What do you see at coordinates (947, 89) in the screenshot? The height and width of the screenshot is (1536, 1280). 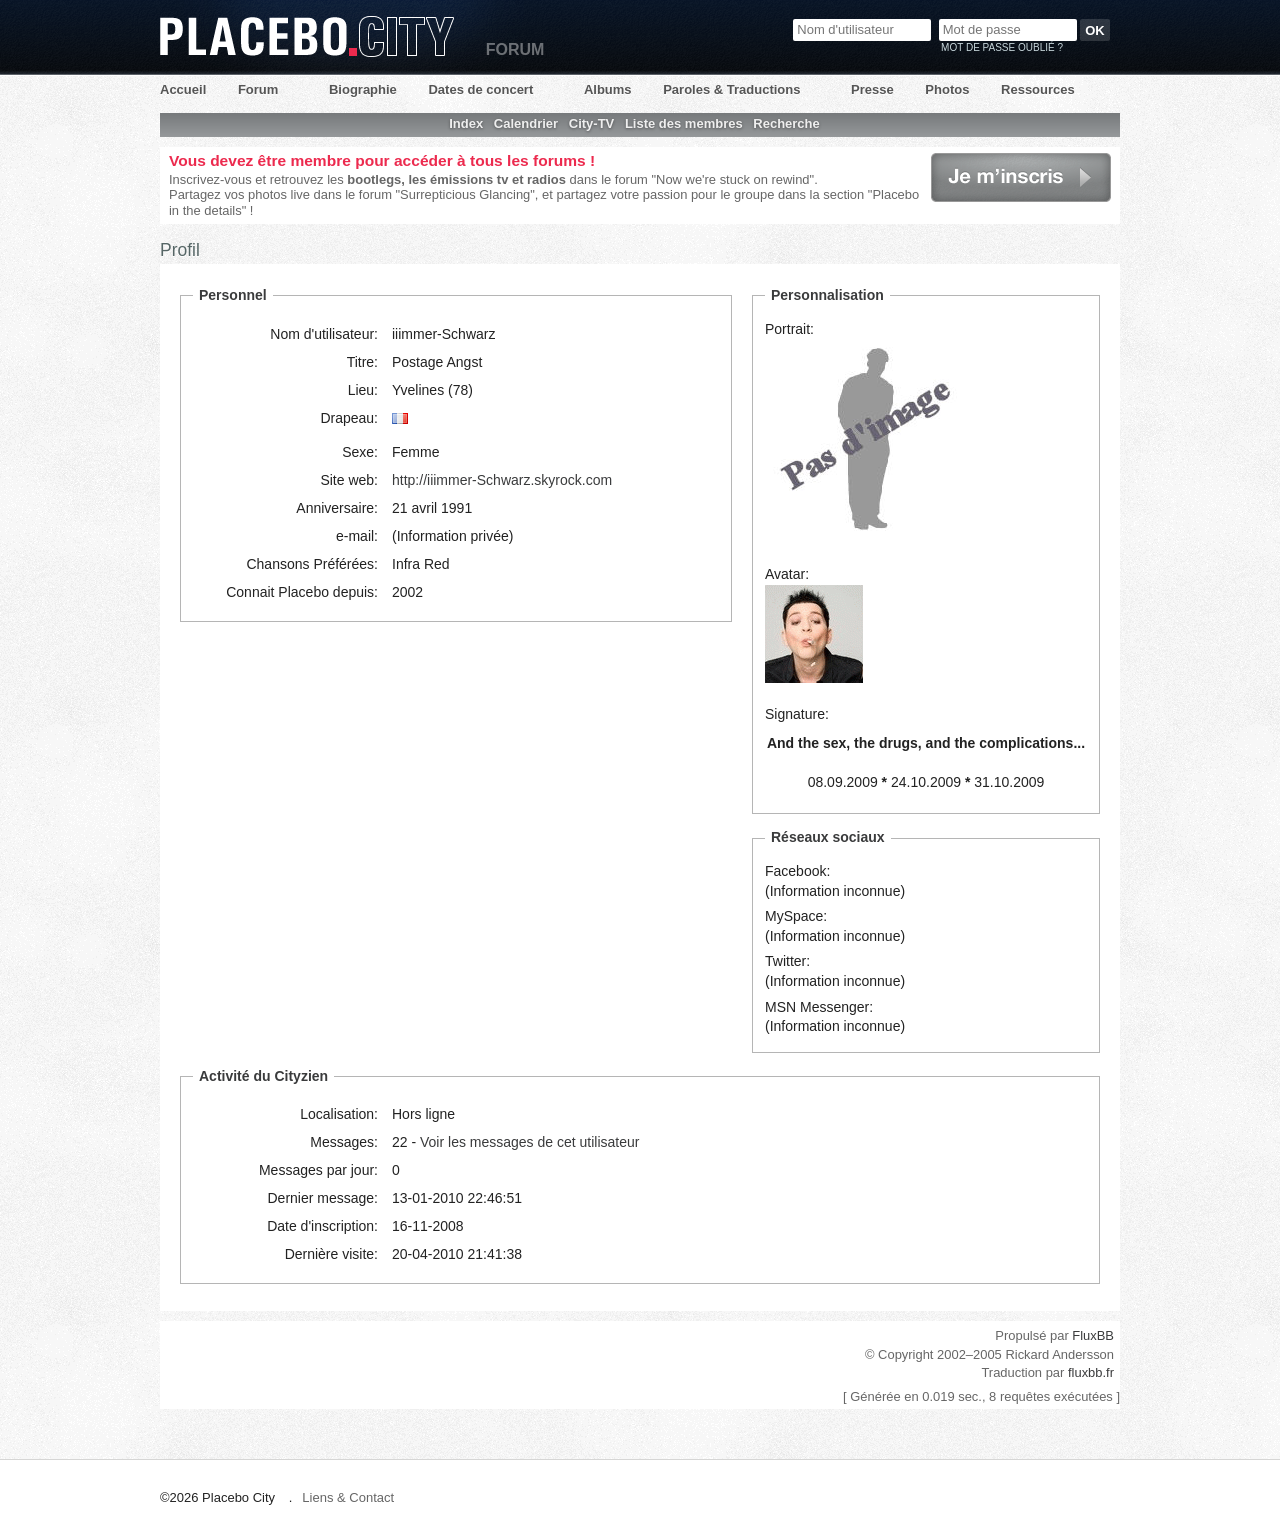 I see `Photos` at bounding box center [947, 89].